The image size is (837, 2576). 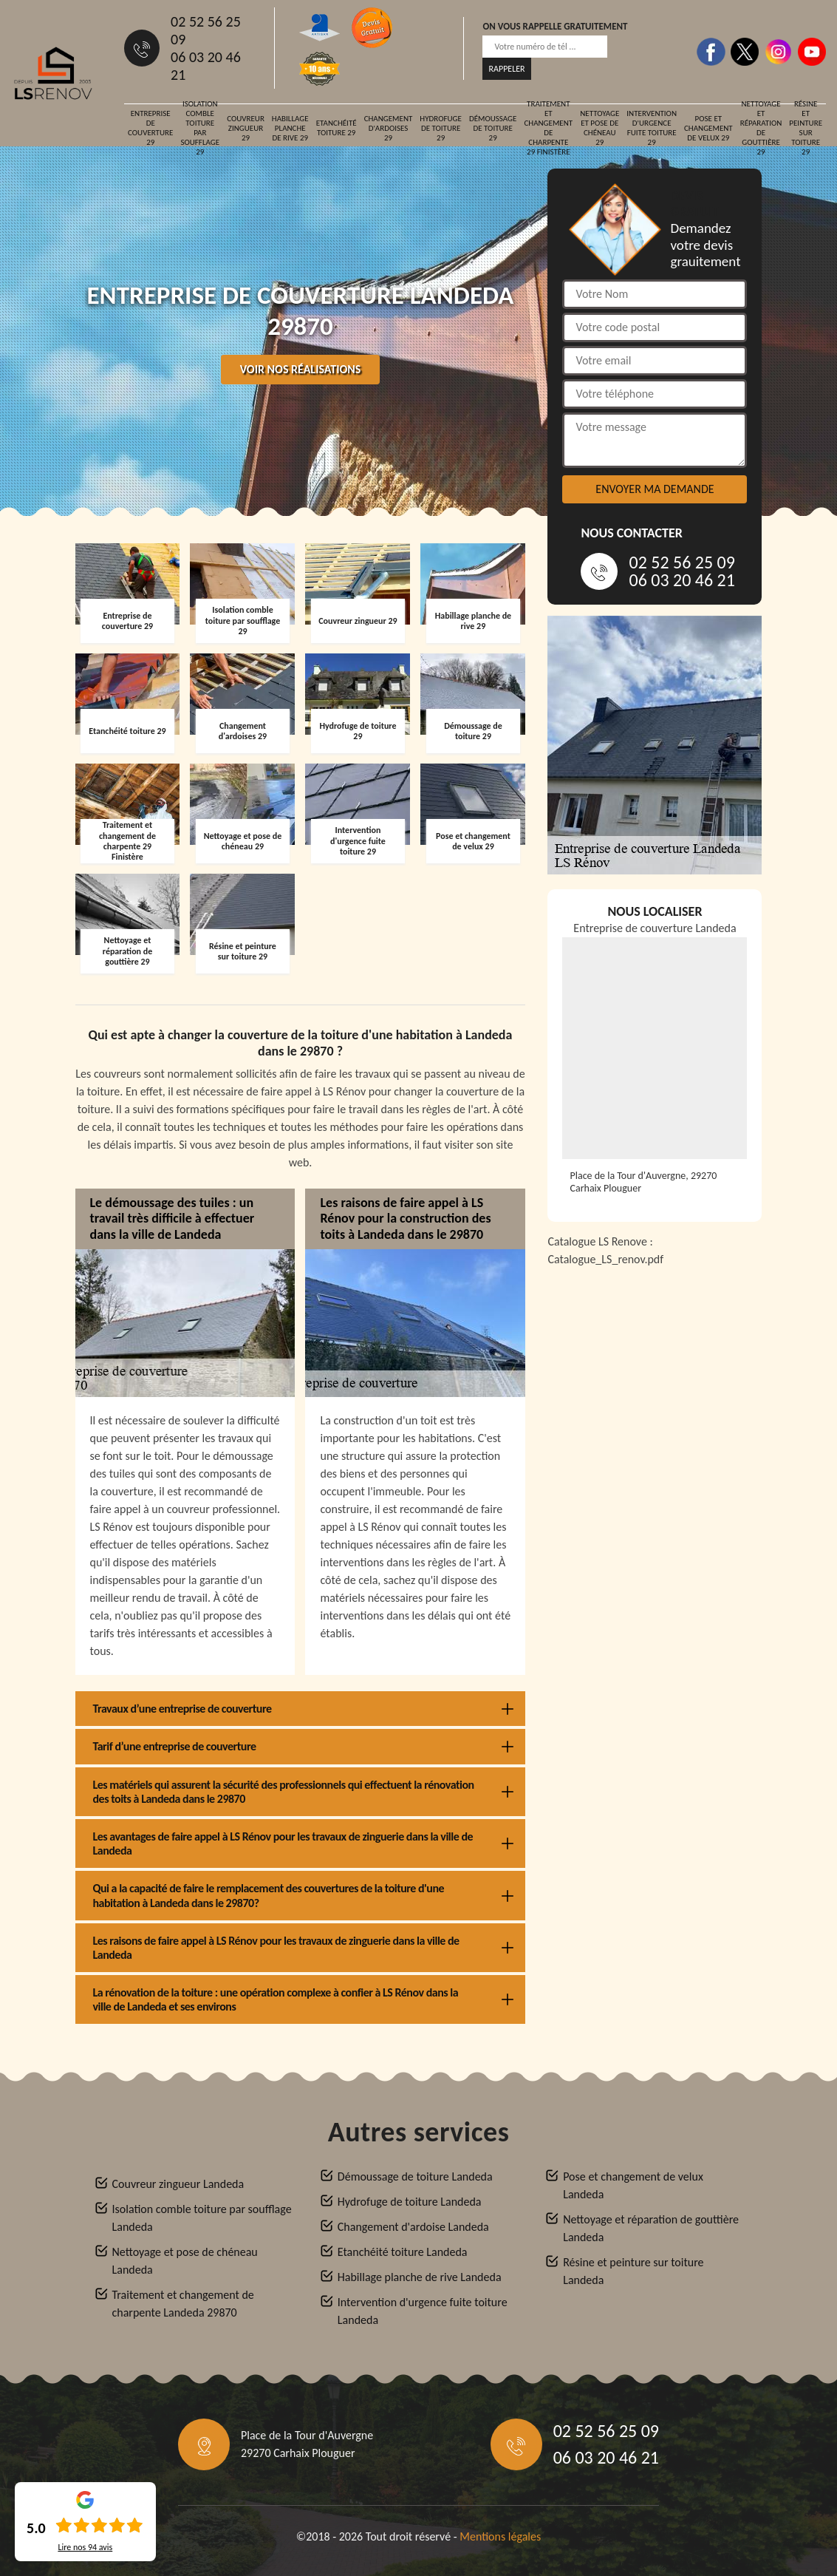 I want to click on Nettoyage et réparation de gouttière Landeda, so click(x=651, y=2228).